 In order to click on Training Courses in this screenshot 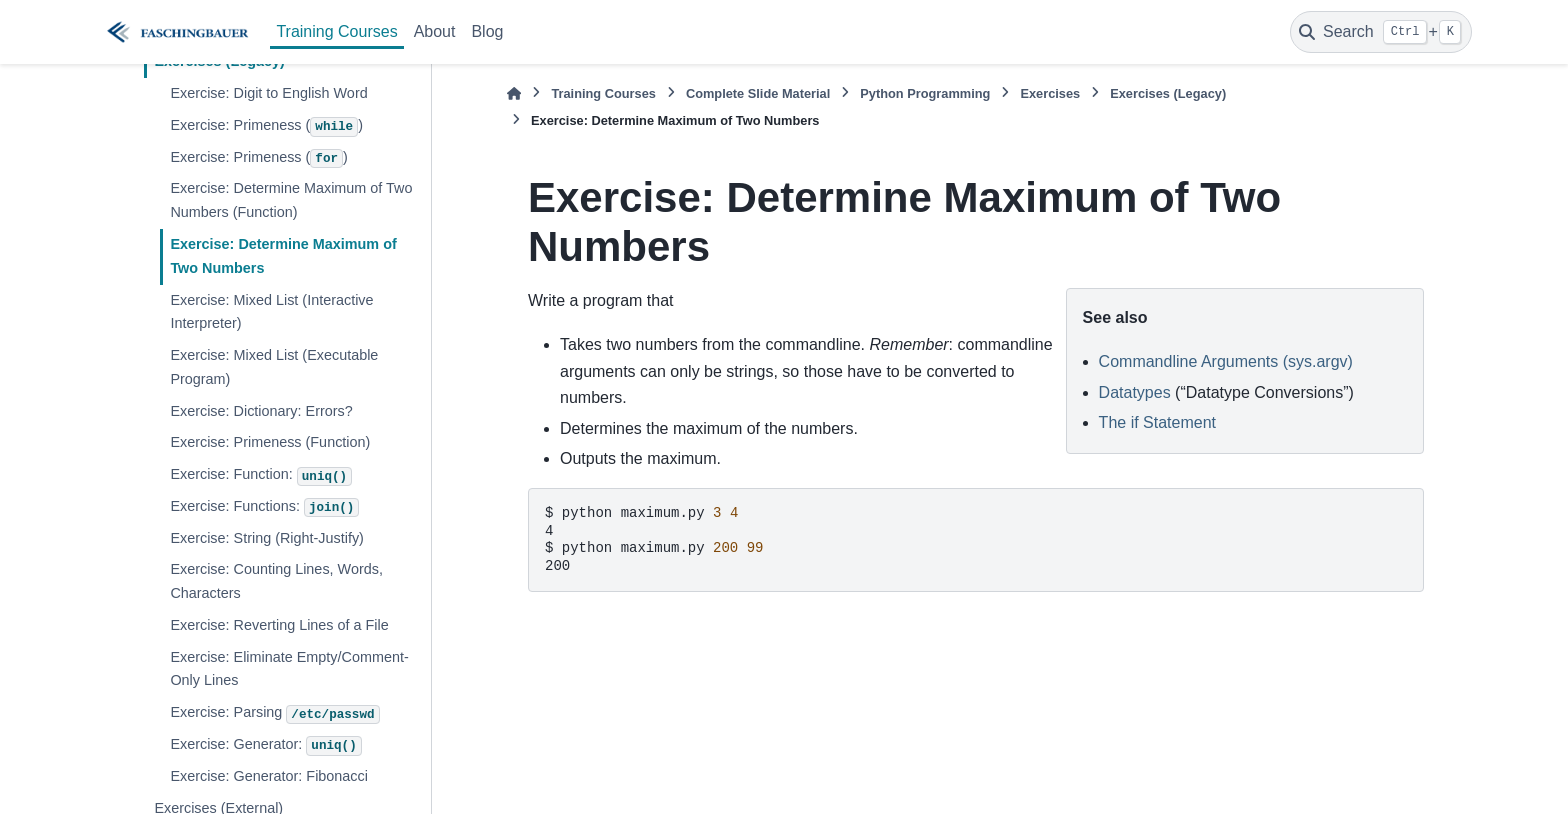, I will do `click(336, 31)`.